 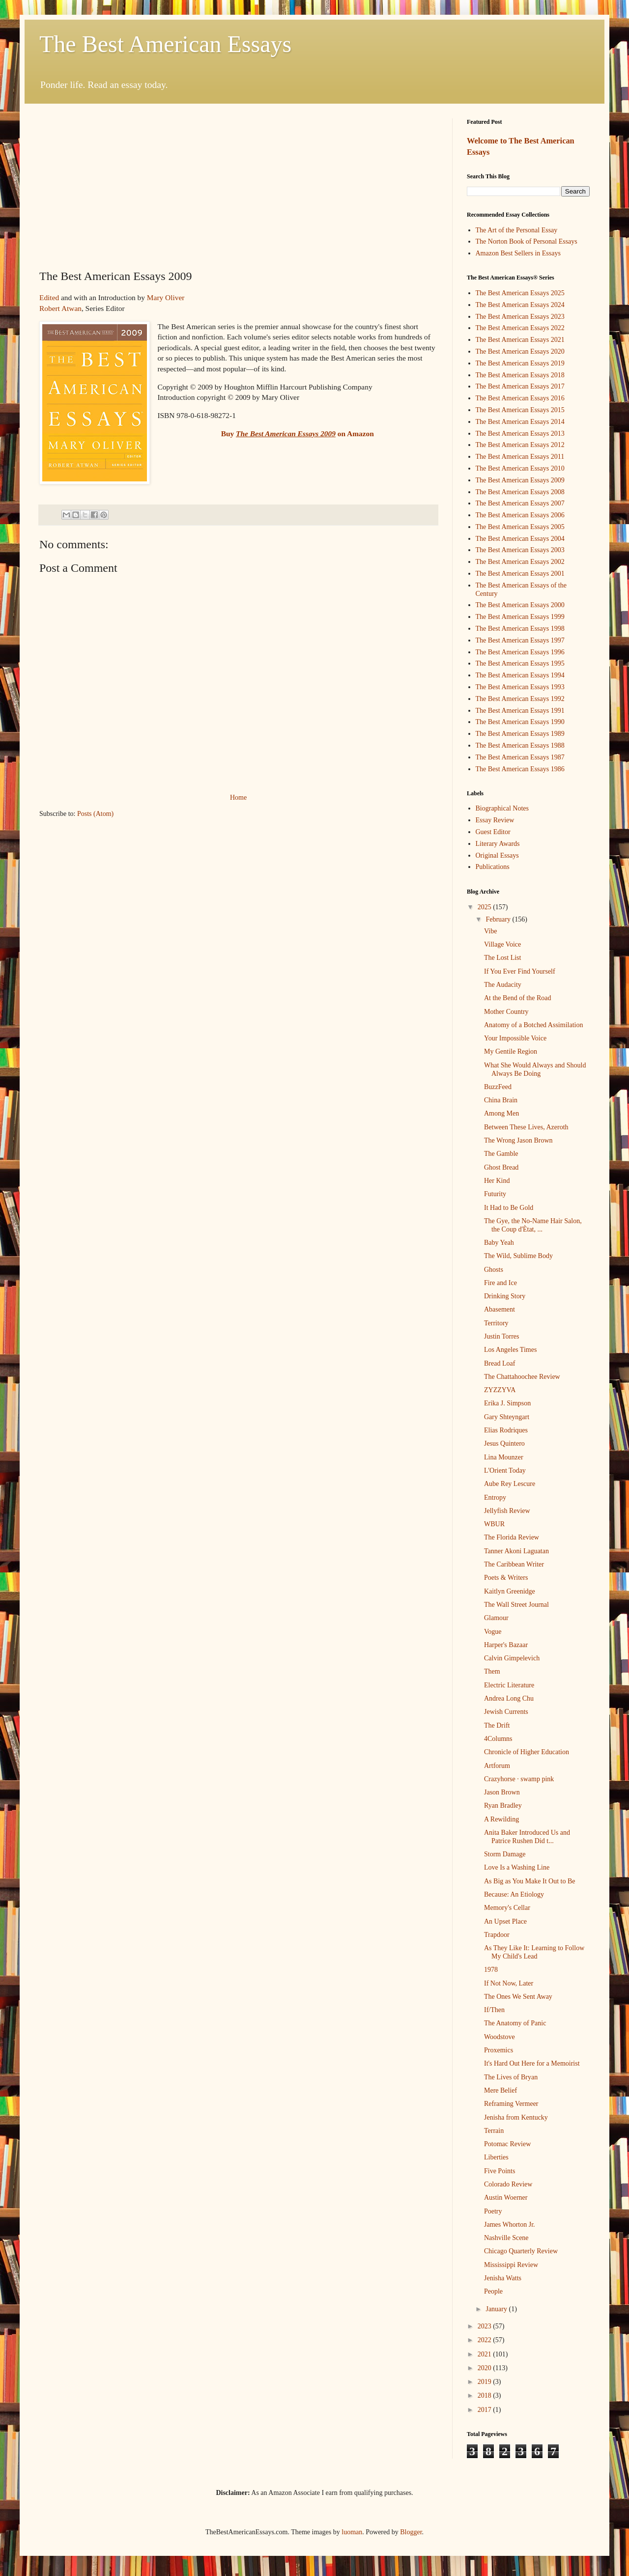 I want to click on The Best American Essays 2000, so click(x=520, y=605).